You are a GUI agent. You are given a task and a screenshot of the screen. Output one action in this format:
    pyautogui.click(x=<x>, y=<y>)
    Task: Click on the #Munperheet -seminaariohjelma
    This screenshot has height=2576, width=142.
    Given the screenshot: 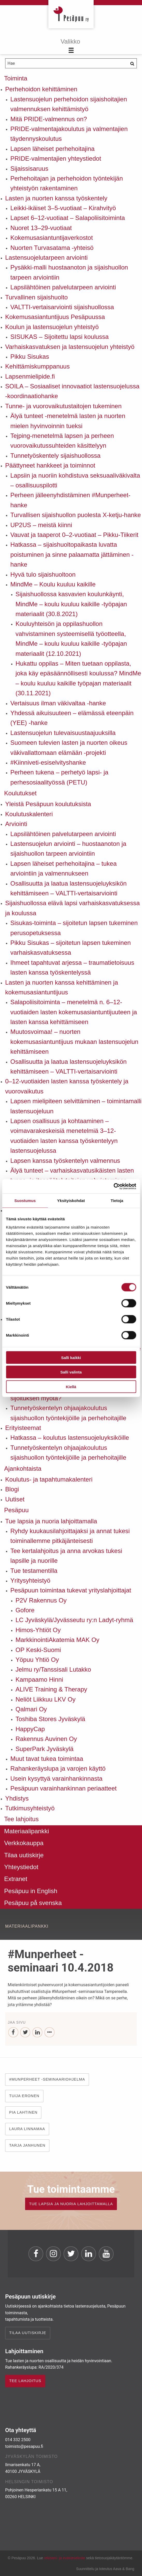 What is the action you would take?
    pyautogui.click(x=47, y=2079)
    